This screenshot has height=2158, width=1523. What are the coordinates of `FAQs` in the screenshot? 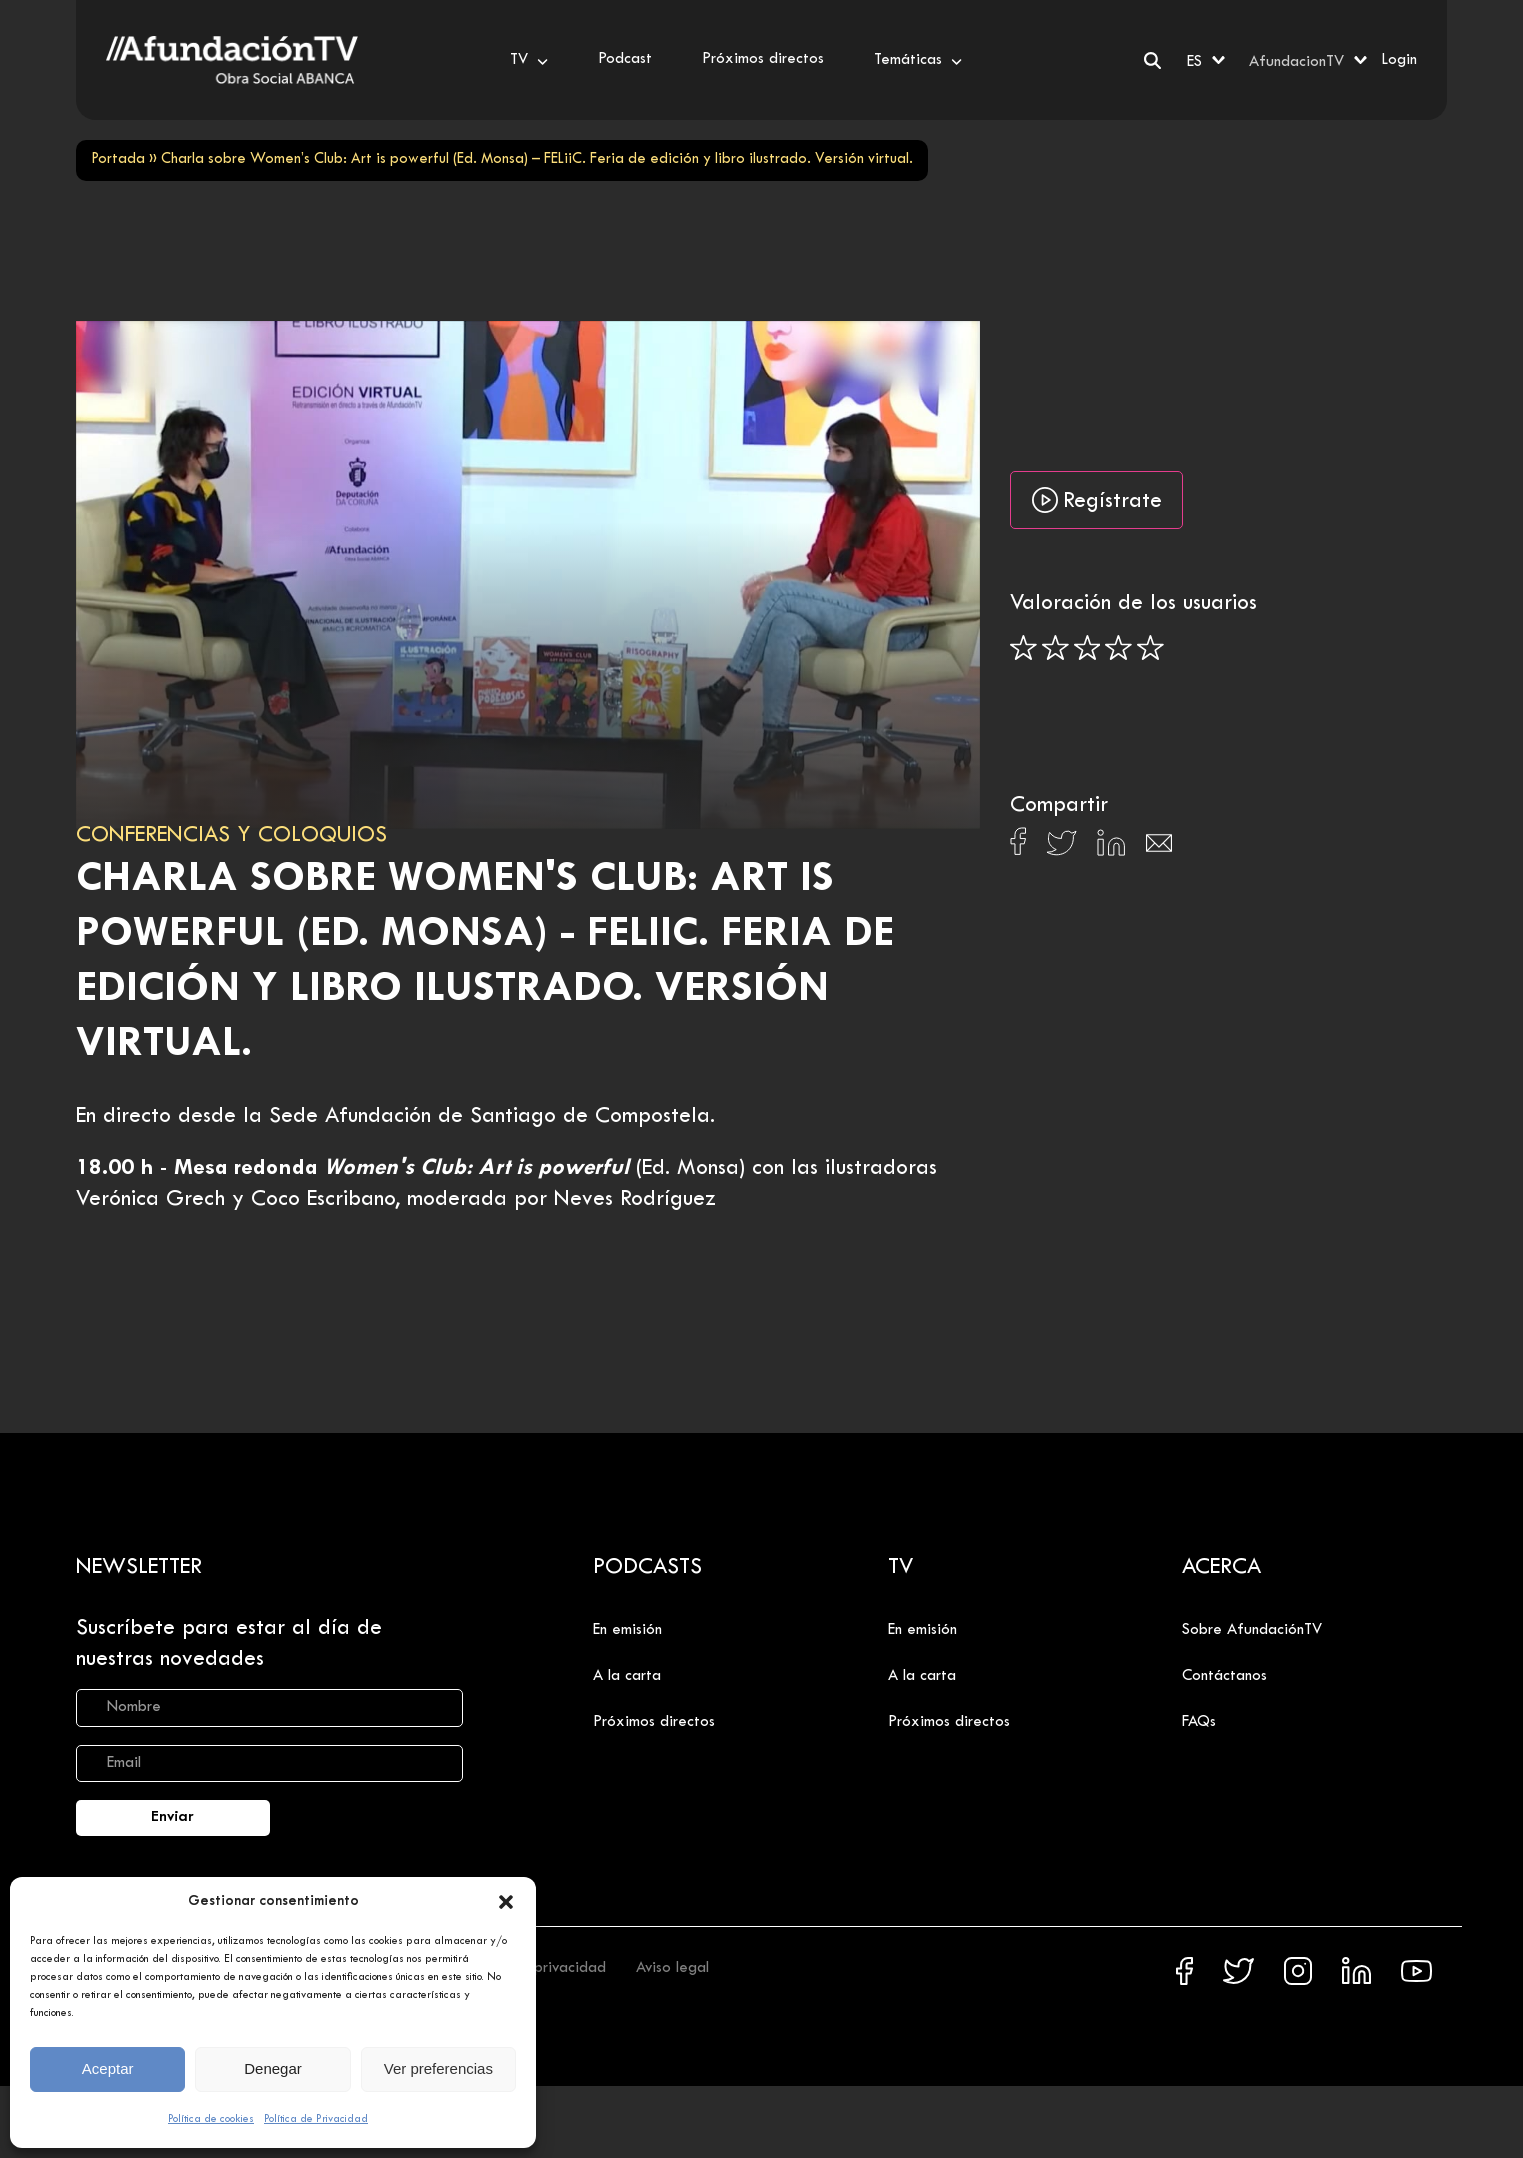 It's located at (1199, 1722).